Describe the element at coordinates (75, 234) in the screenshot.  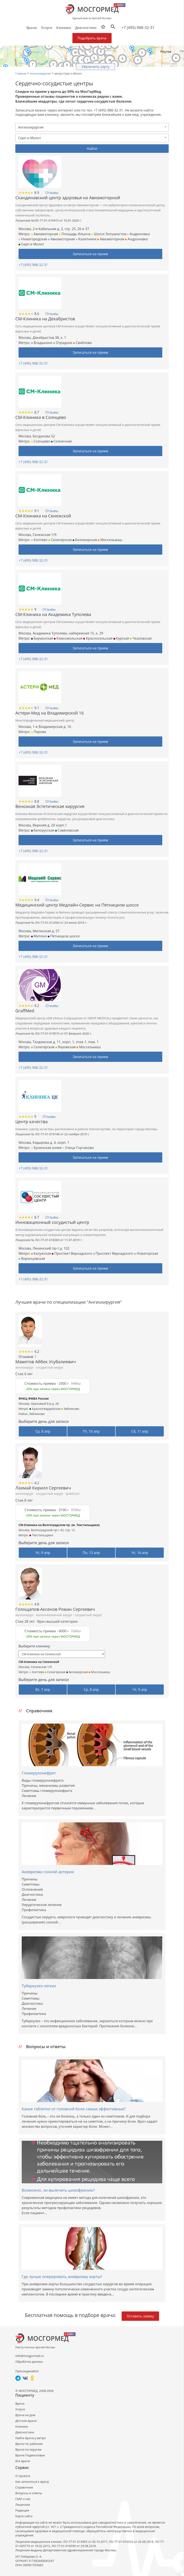
I see `Площадь Ильича` at that location.